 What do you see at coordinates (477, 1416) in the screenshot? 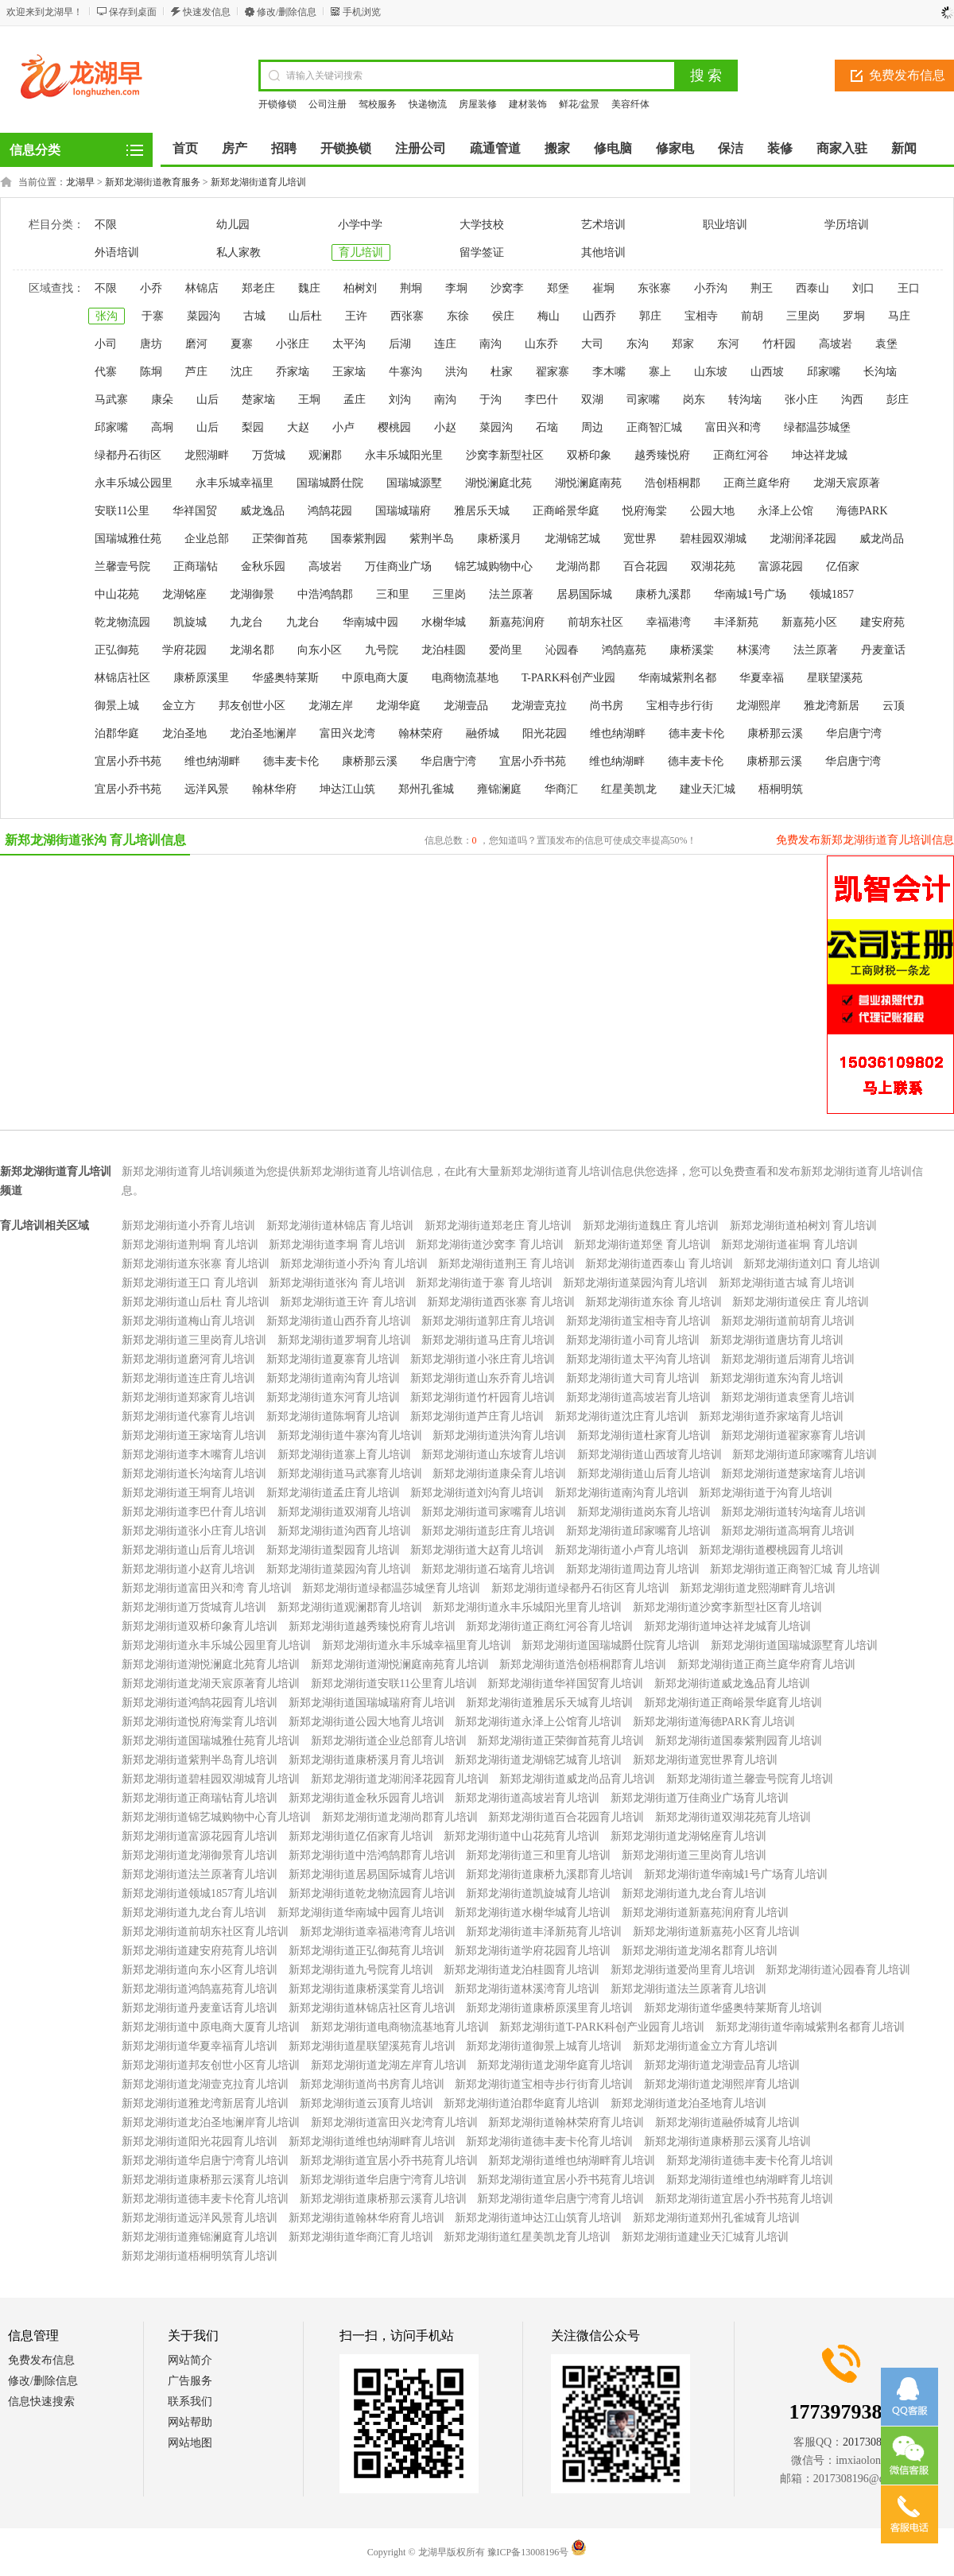
I see `新郑龙湖街道芦庄育儿培训` at bounding box center [477, 1416].